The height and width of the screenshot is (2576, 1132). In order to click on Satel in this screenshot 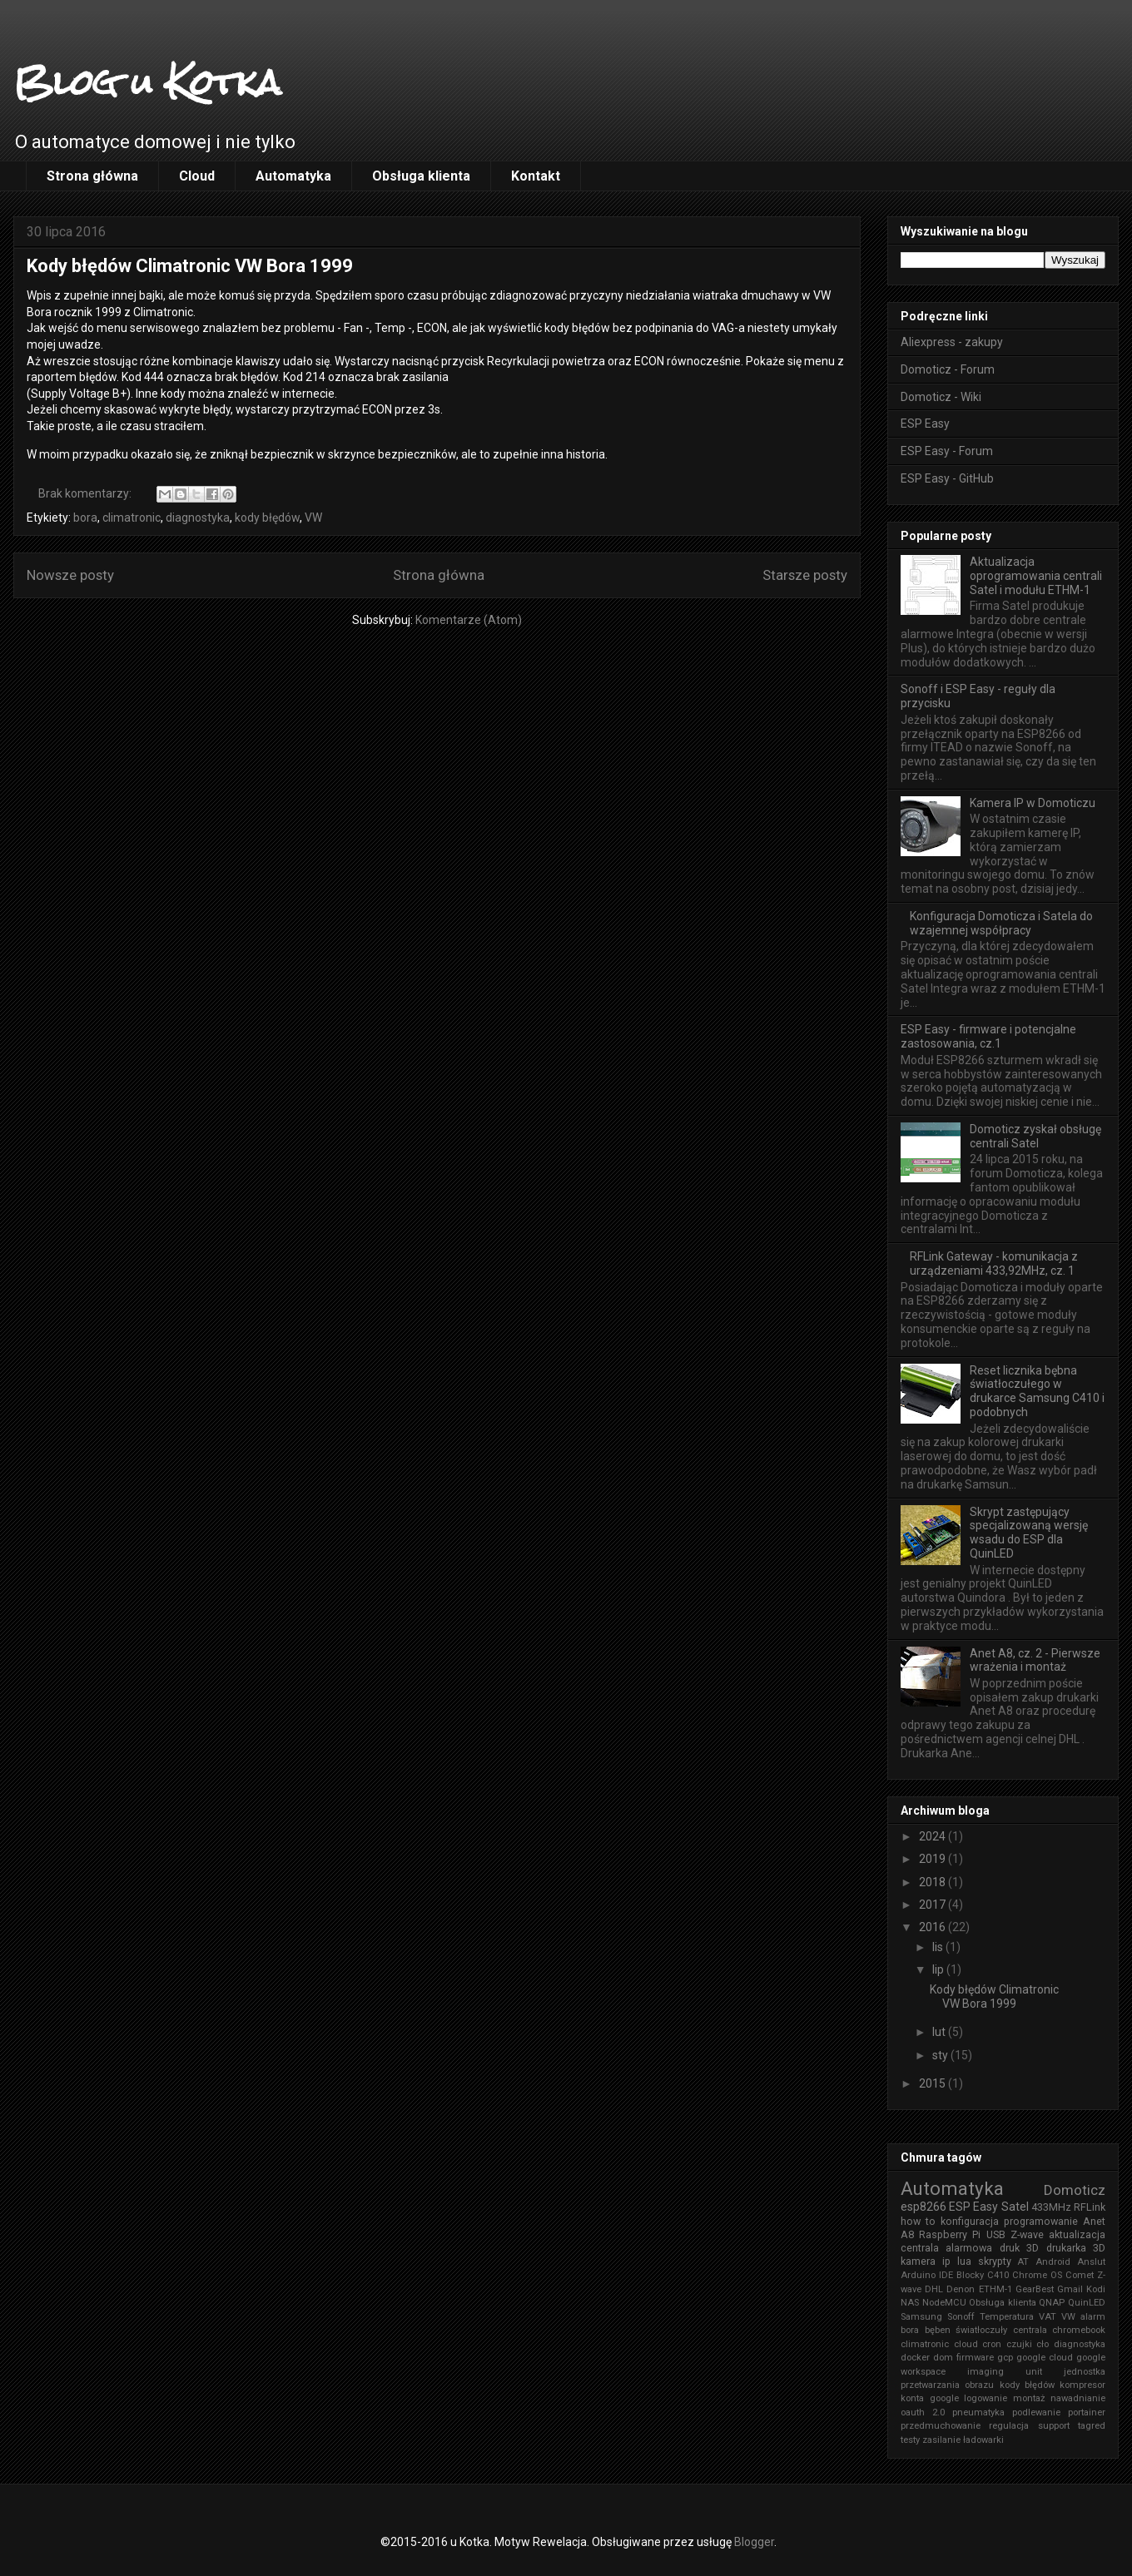, I will do `click(1015, 2206)`.